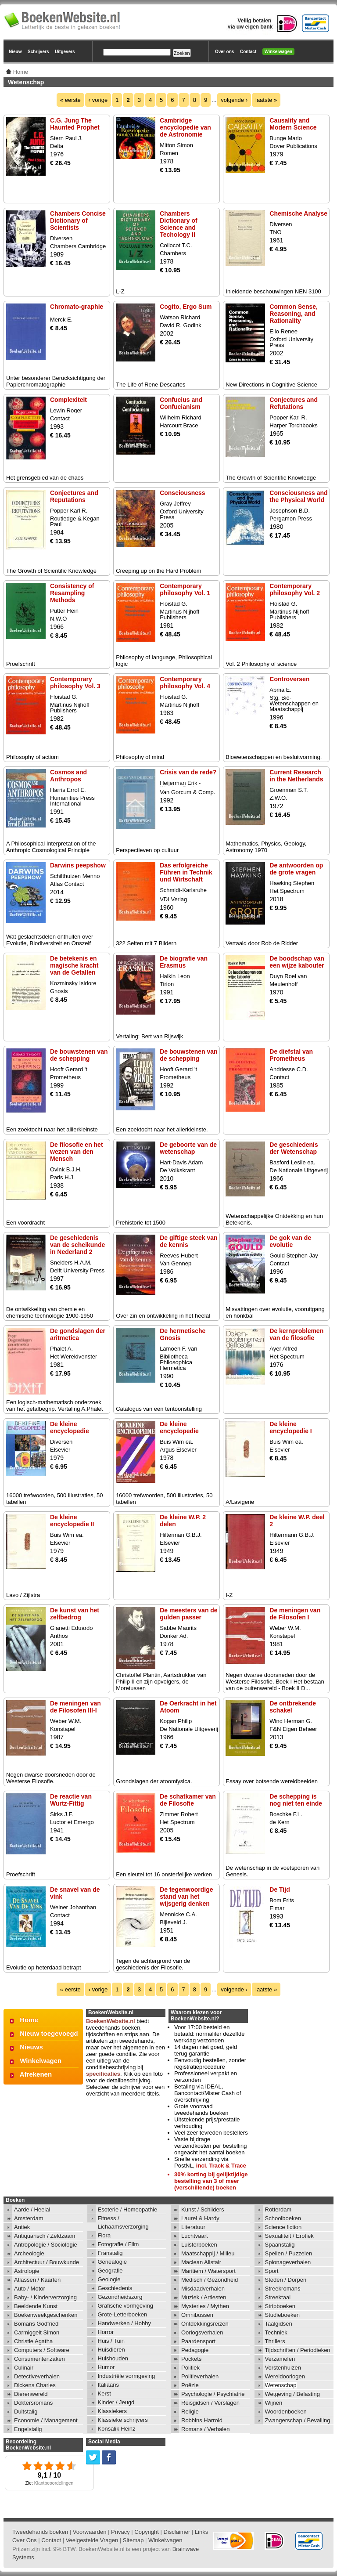 Image resolution: width=337 pixels, height=2576 pixels. What do you see at coordinates (293, 403) in the screenshot?
I see `Conjectures and Refutations` at bounding box center [293, 403].